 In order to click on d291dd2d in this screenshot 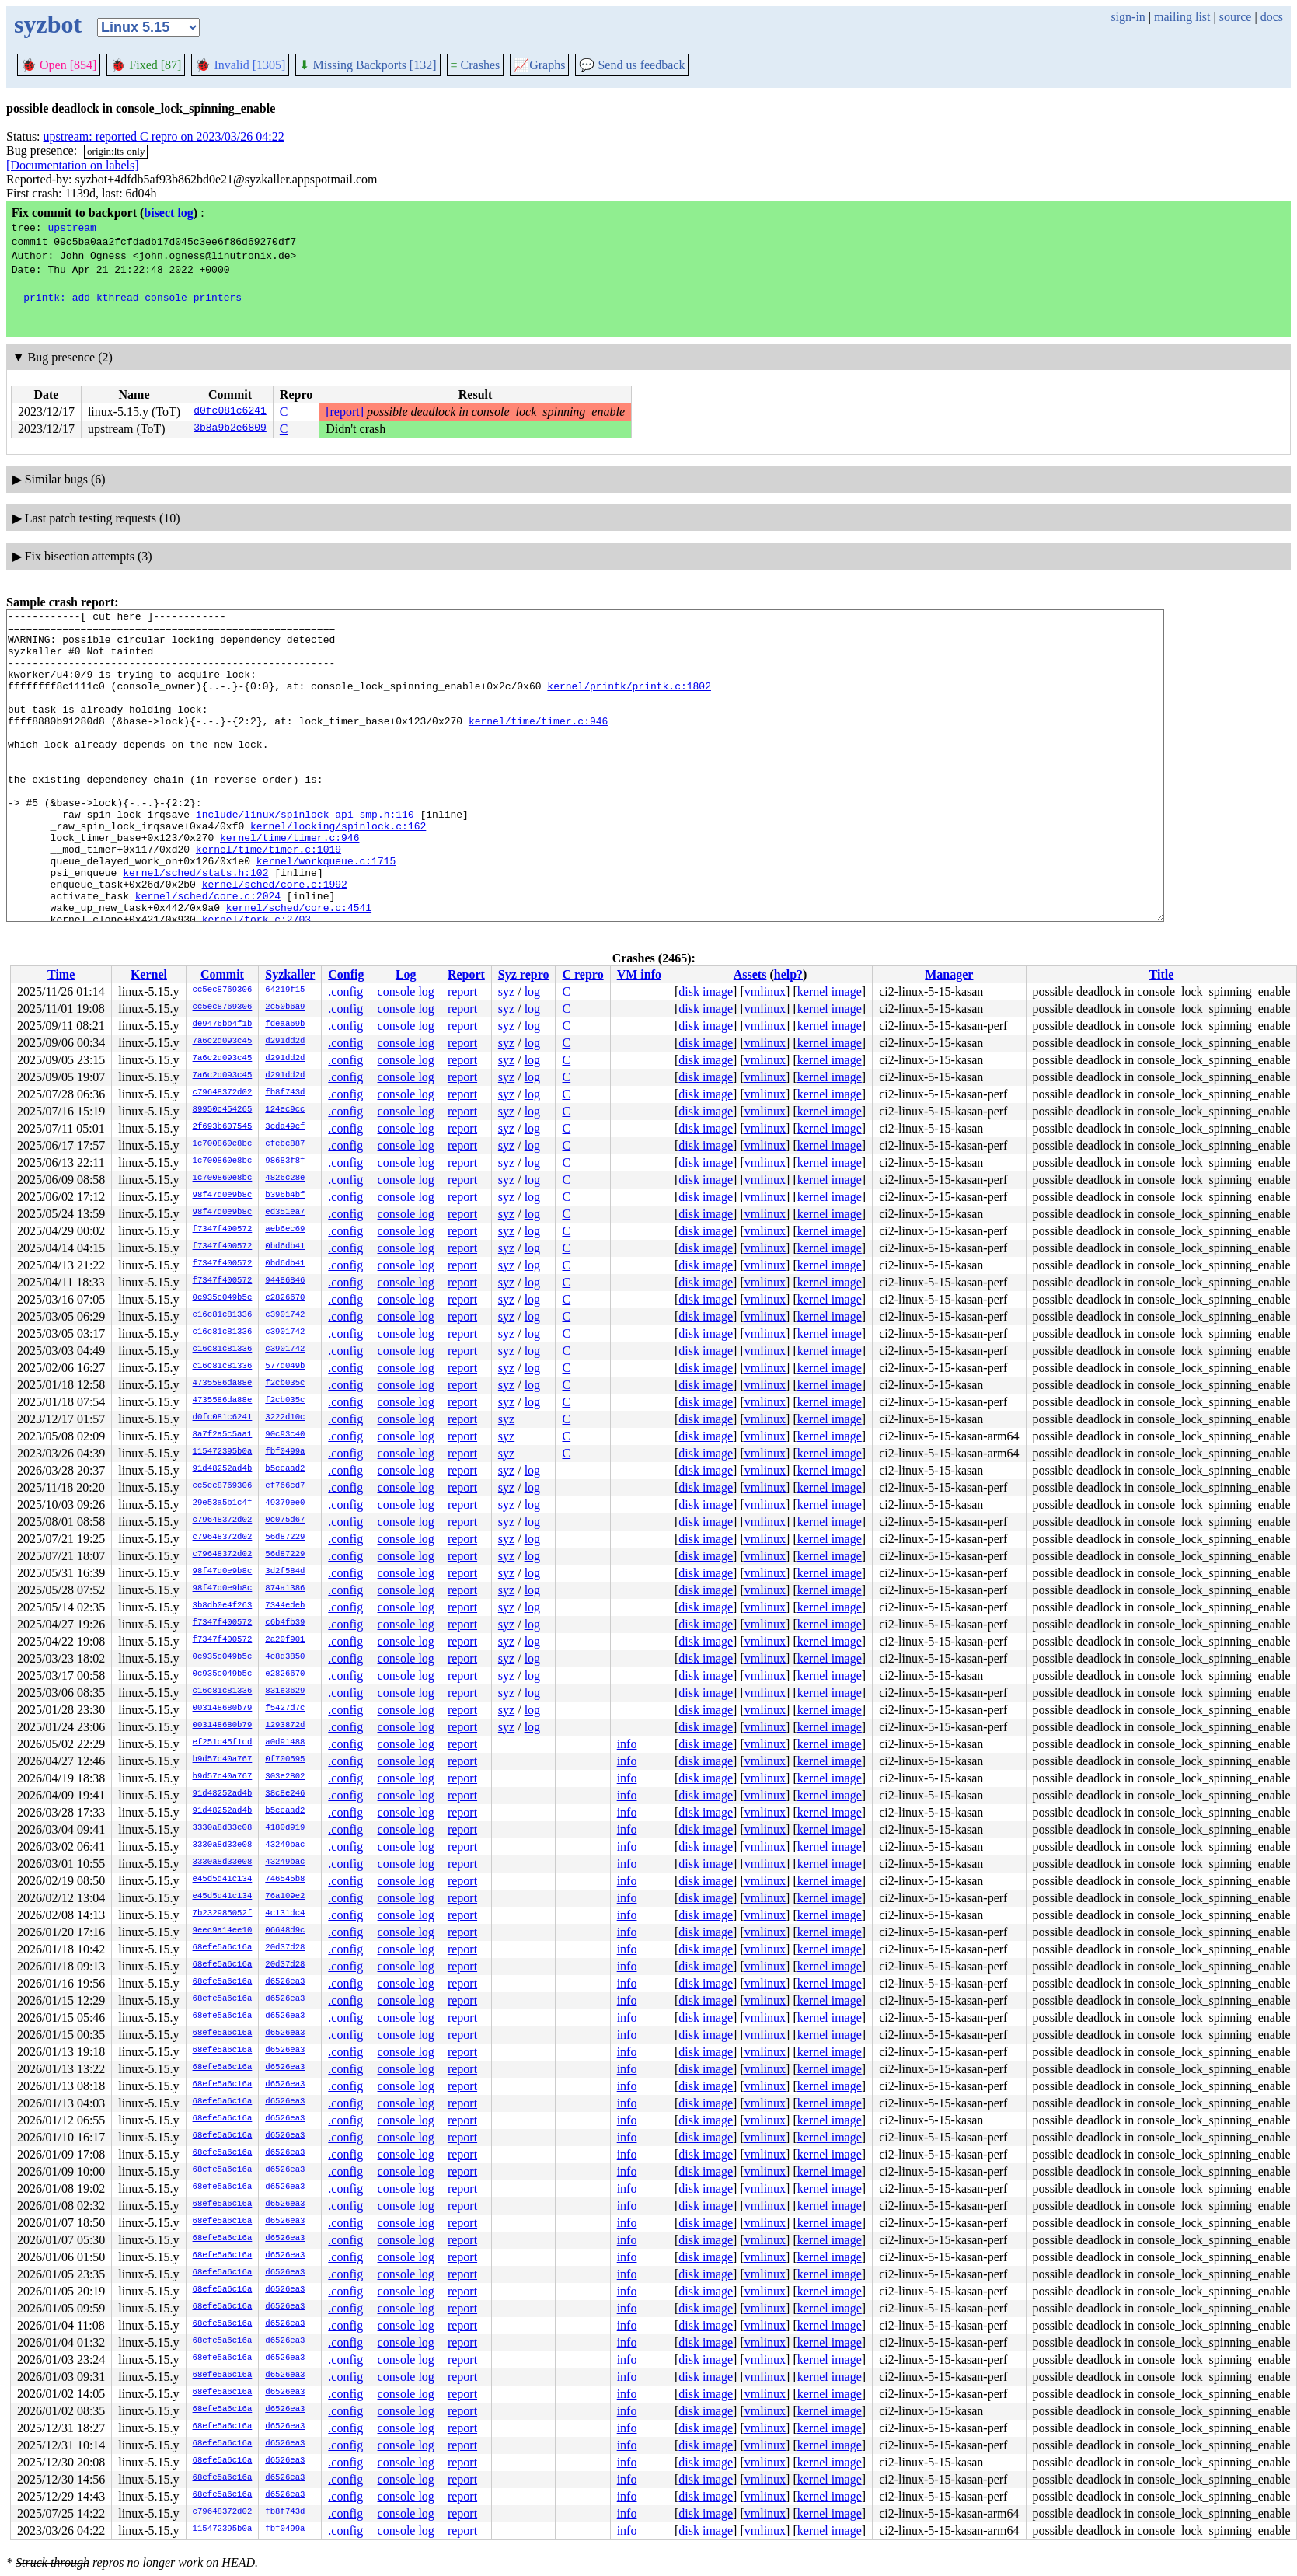, I will do `click(285, 1041)`.